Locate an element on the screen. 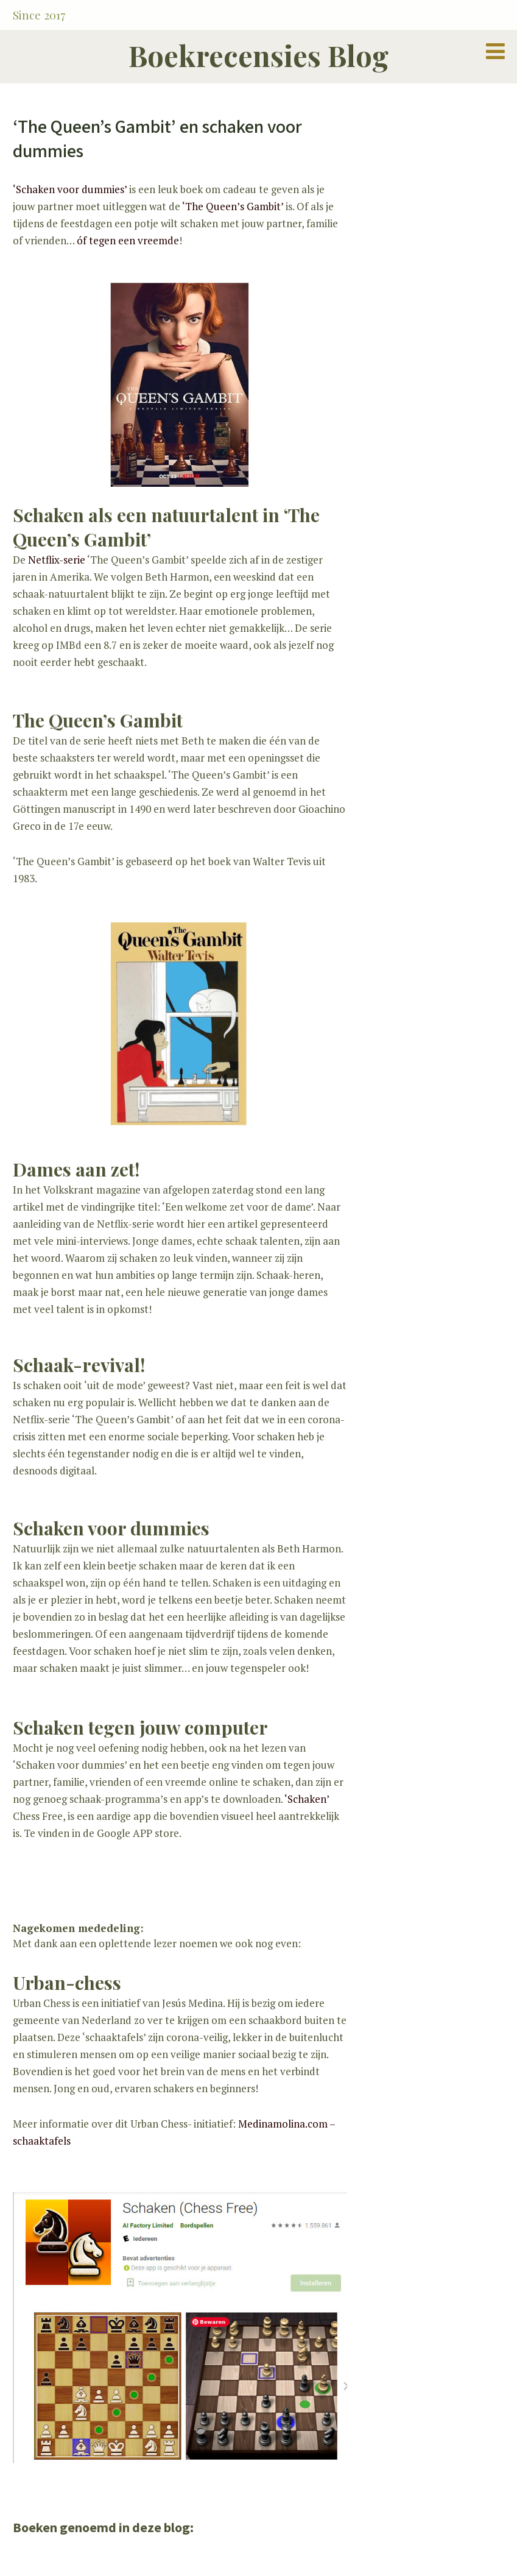 The image size is (517, 2576). ‘The Queen’s Gambit’ is located at coordinates (232, 206).